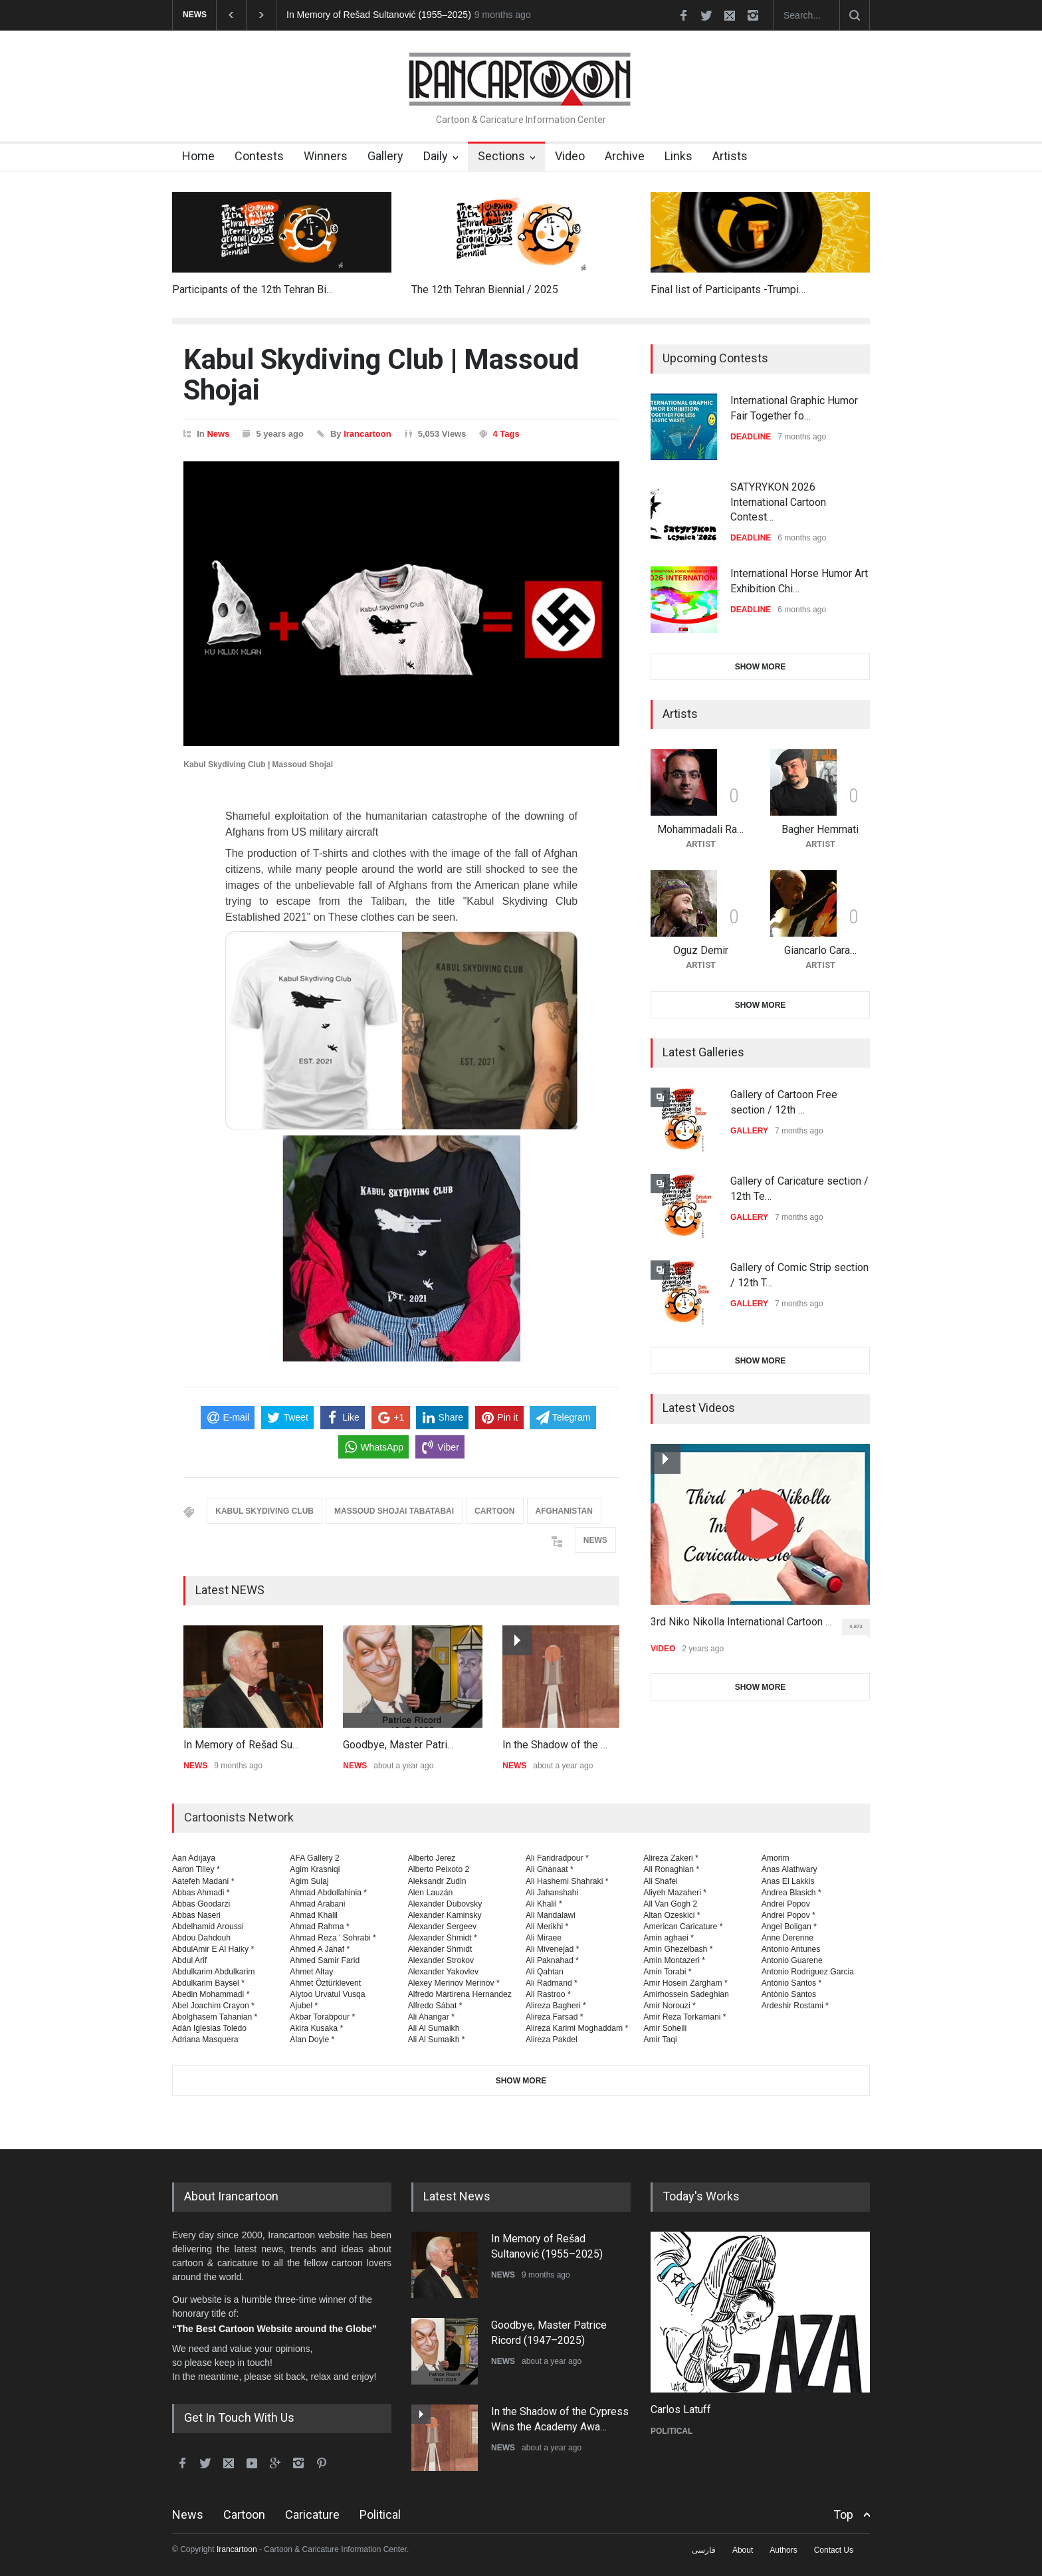  I want to click on Amir Norouzi *, so click(669, 2005).